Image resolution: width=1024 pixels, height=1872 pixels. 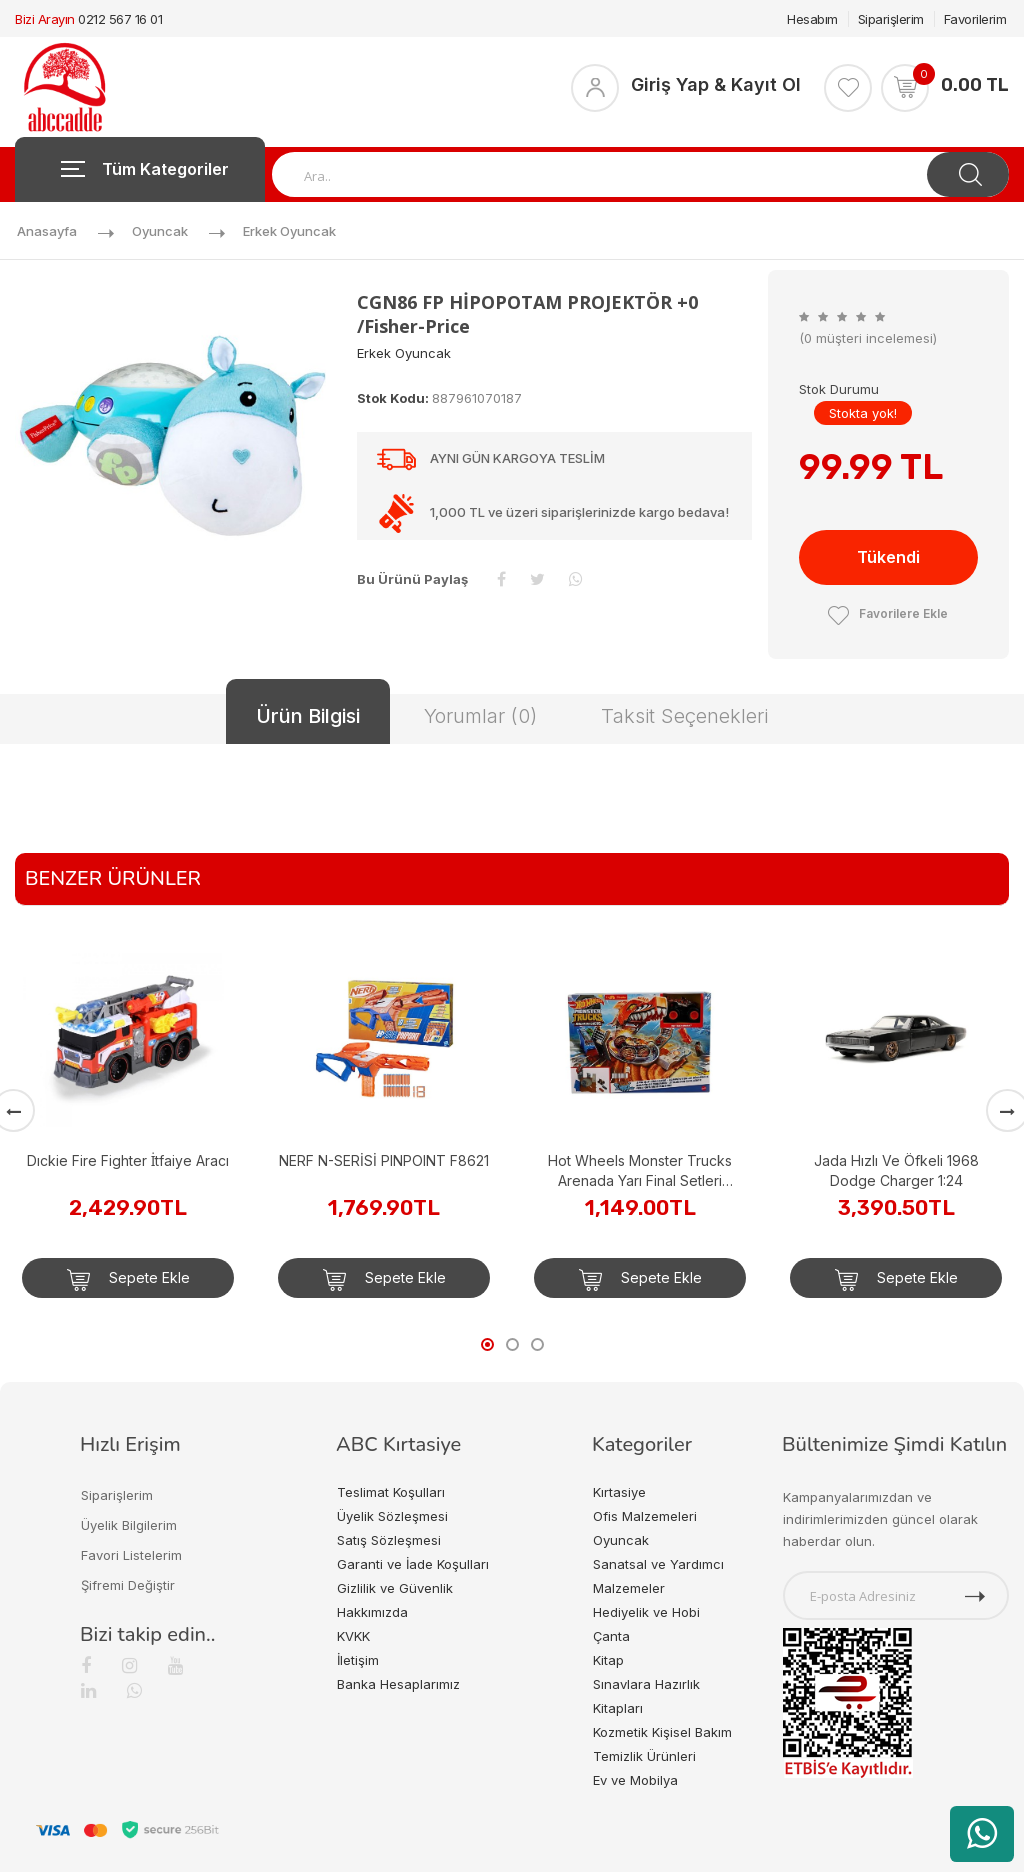 I want to click on Satış Sözleşmesi, so click(x=389, y=1540).